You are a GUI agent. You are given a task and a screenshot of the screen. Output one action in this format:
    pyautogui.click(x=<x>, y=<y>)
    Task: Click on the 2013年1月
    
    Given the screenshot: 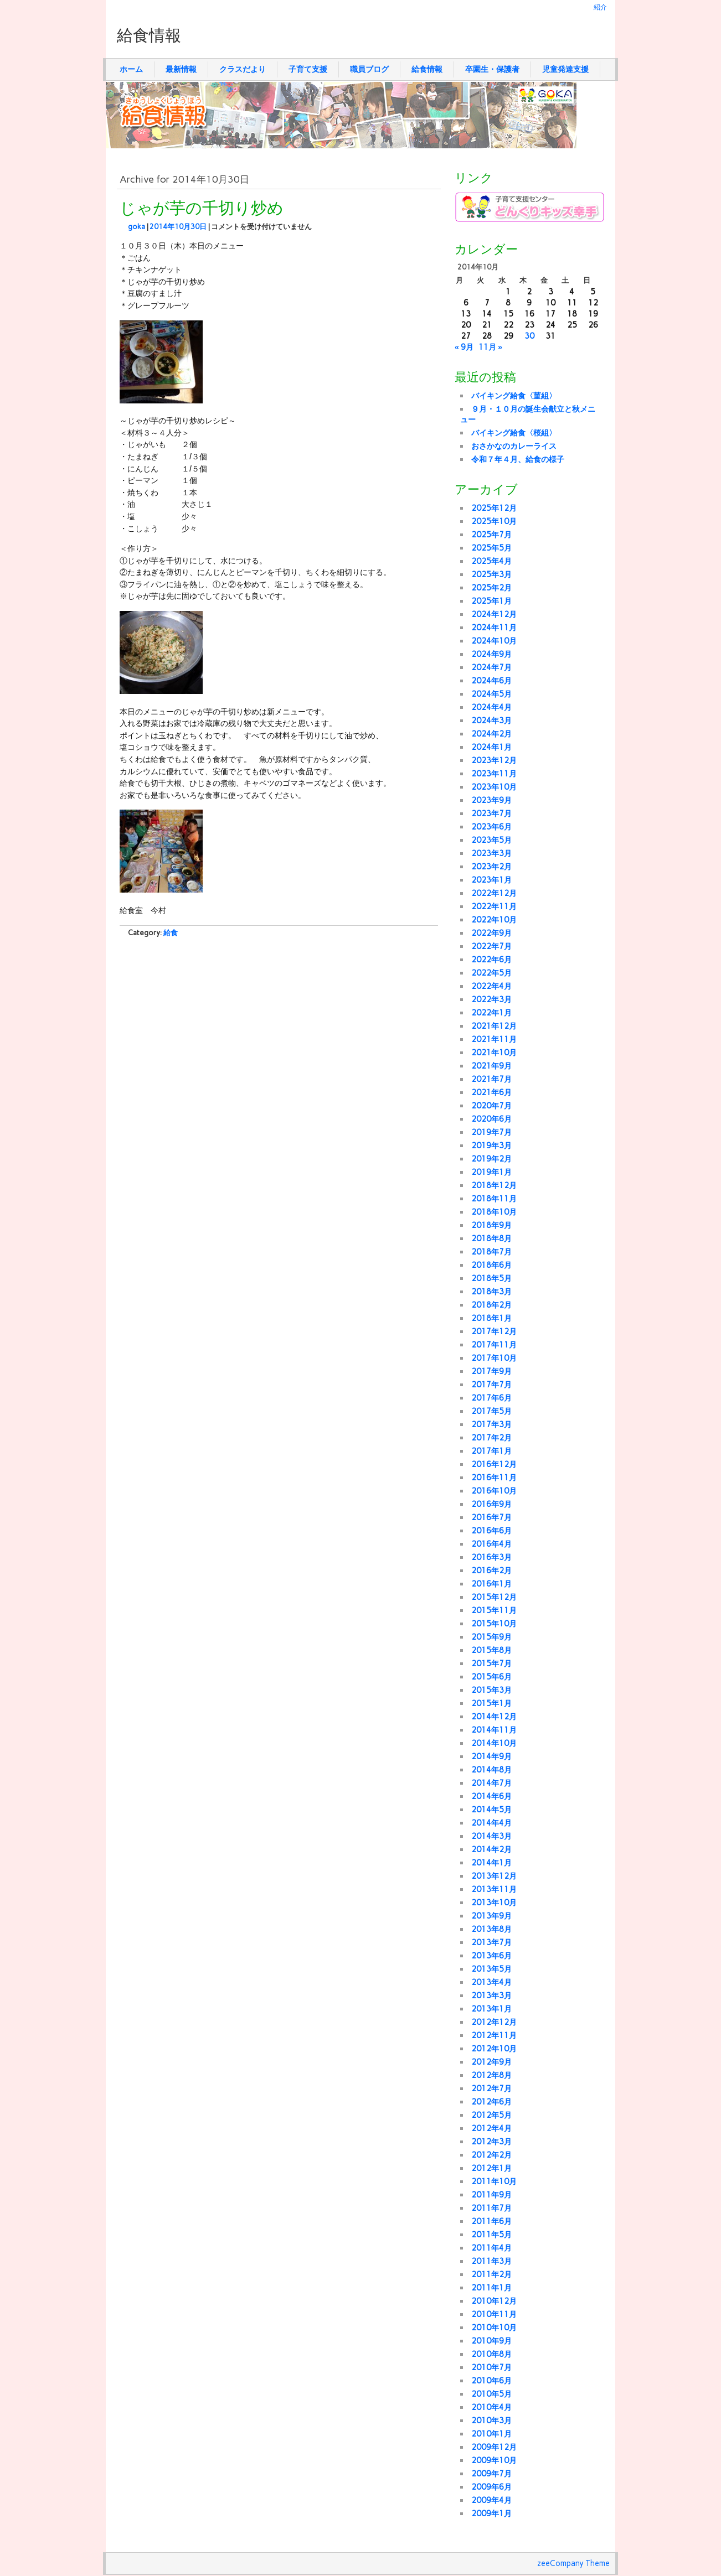 What is the action you would take?
    pyautogui.click(x=491, y=2009)
    